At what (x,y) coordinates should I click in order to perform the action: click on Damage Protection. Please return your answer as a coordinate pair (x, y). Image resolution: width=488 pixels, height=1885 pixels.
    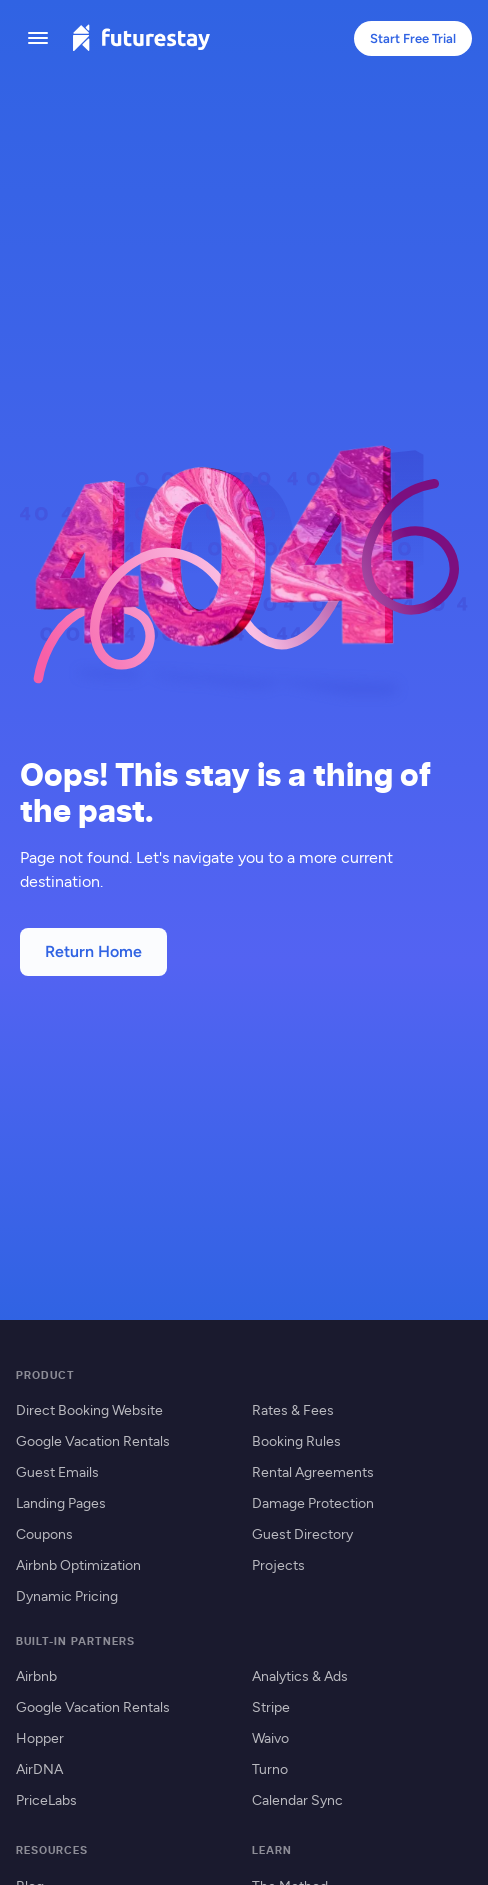
    Looking at the image, I should click on (313, 1502).